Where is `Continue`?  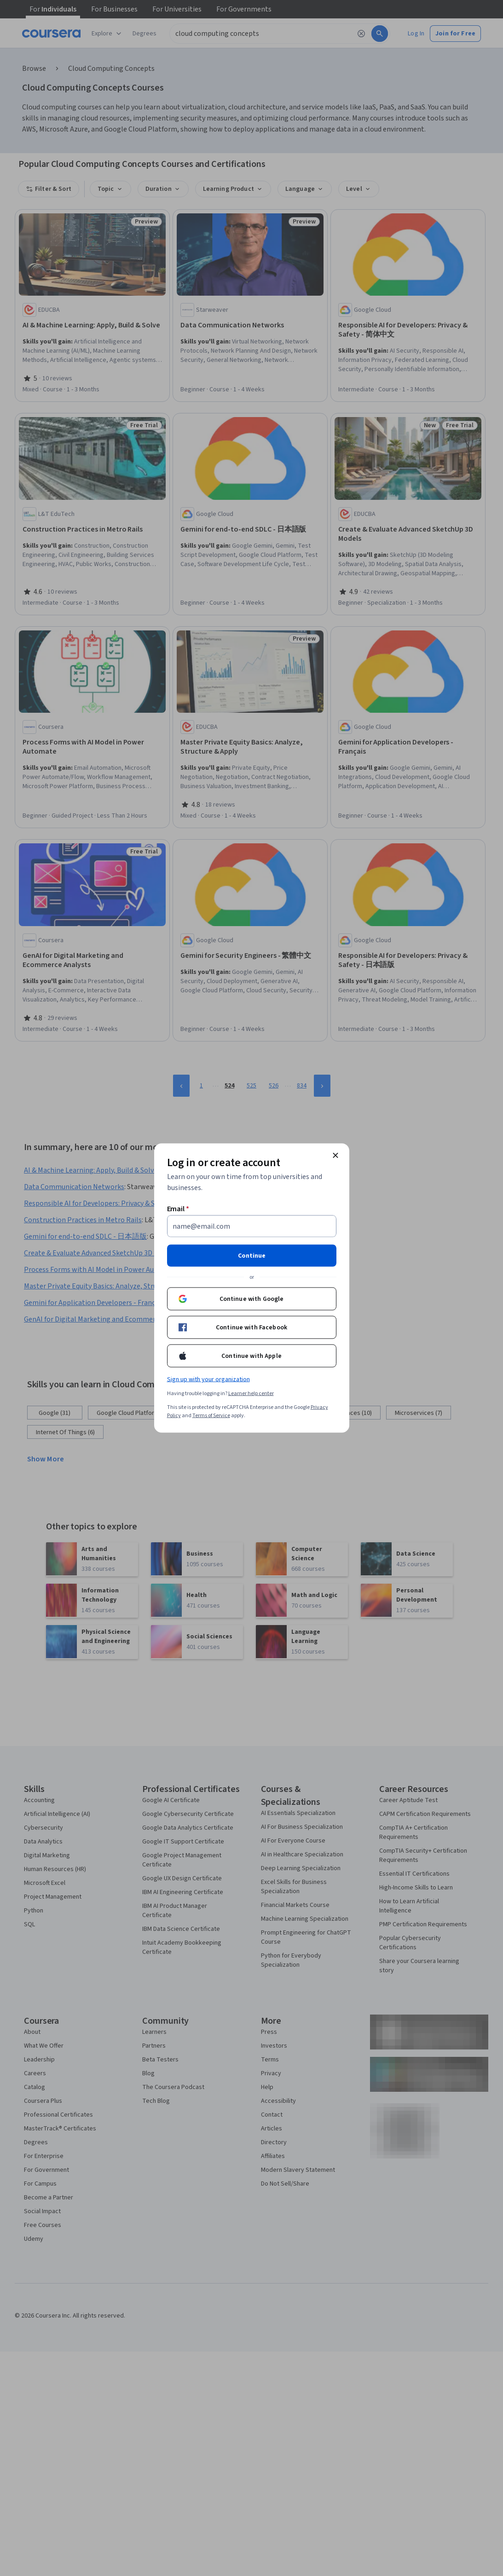 Continue is located at coordinates (252, 1255).